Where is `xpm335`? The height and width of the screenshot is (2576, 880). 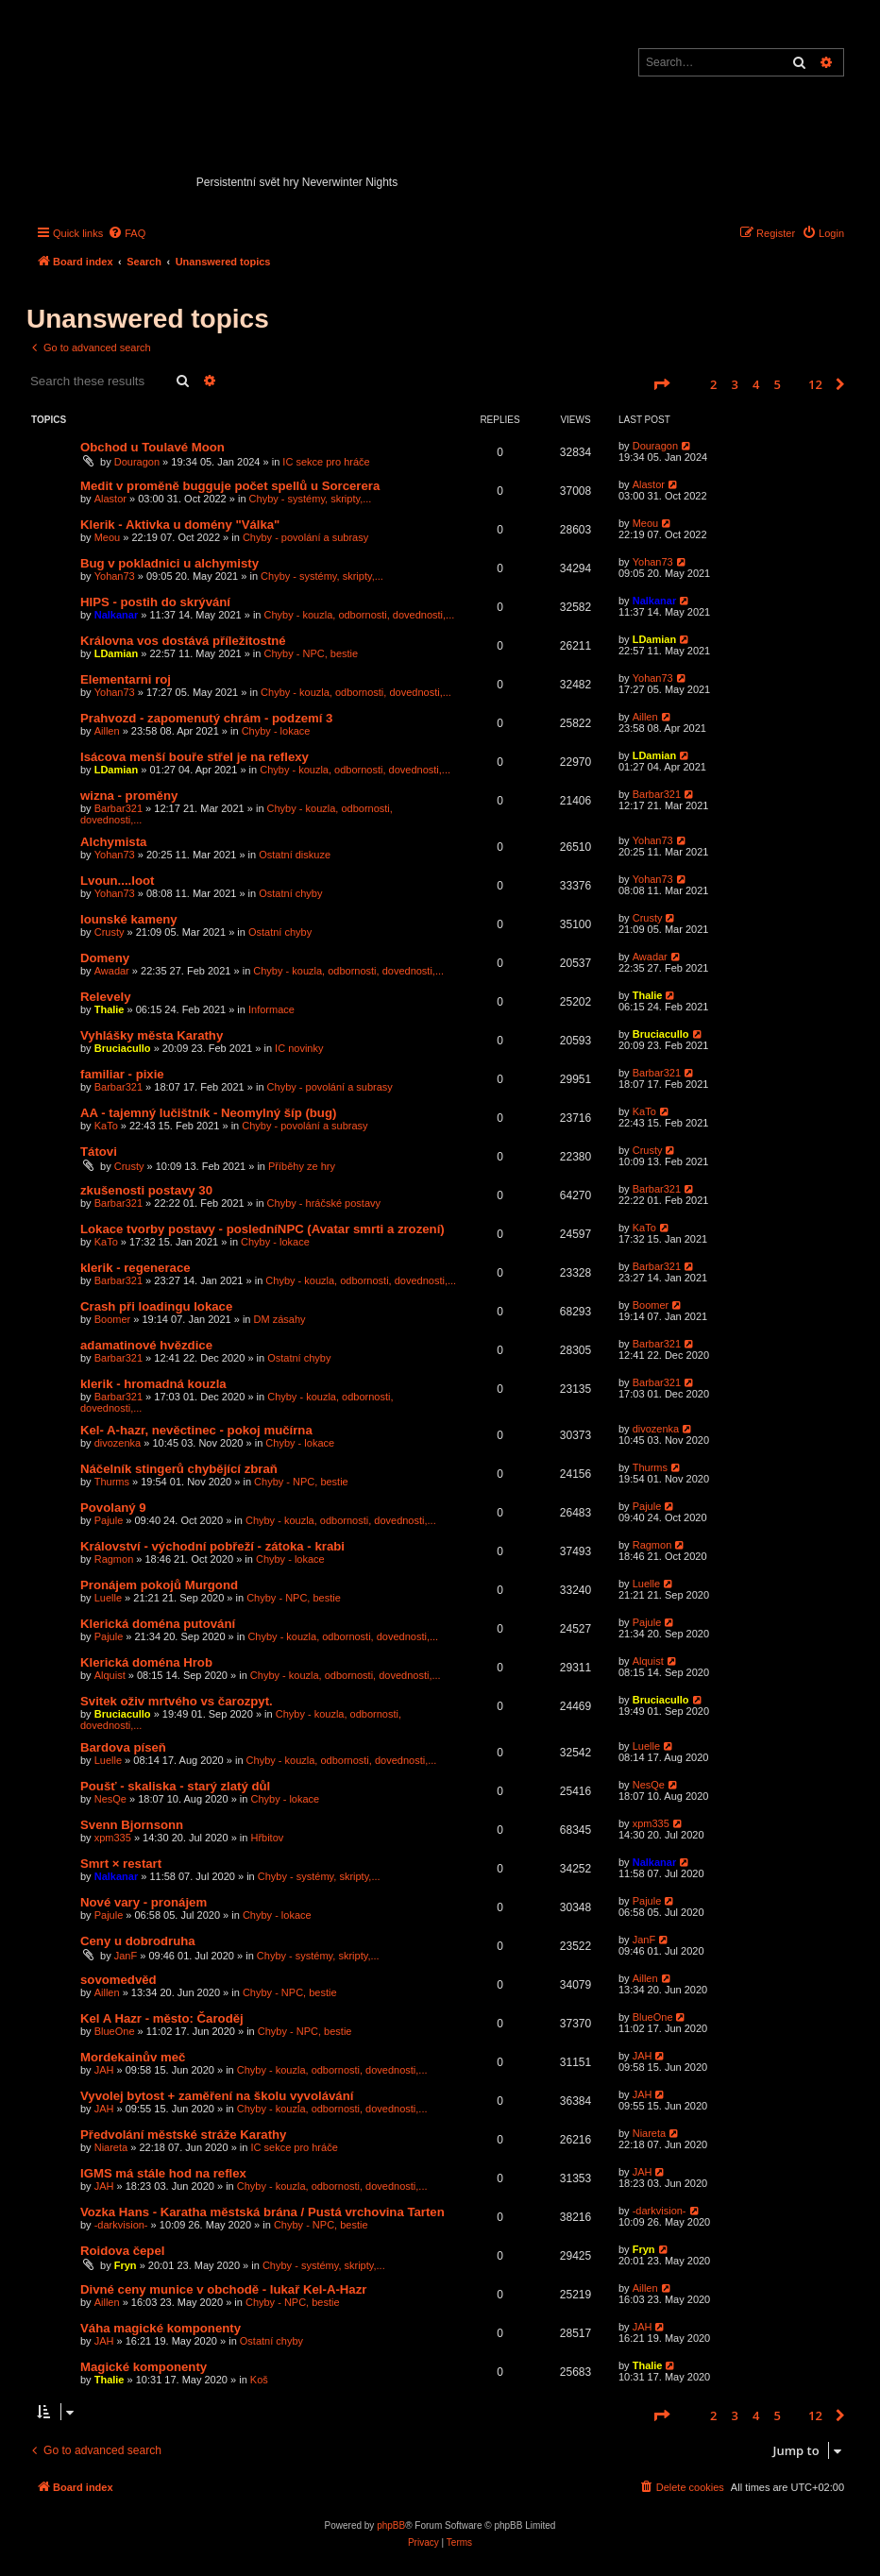
xpm335 is located at coordinates (112, 1837).